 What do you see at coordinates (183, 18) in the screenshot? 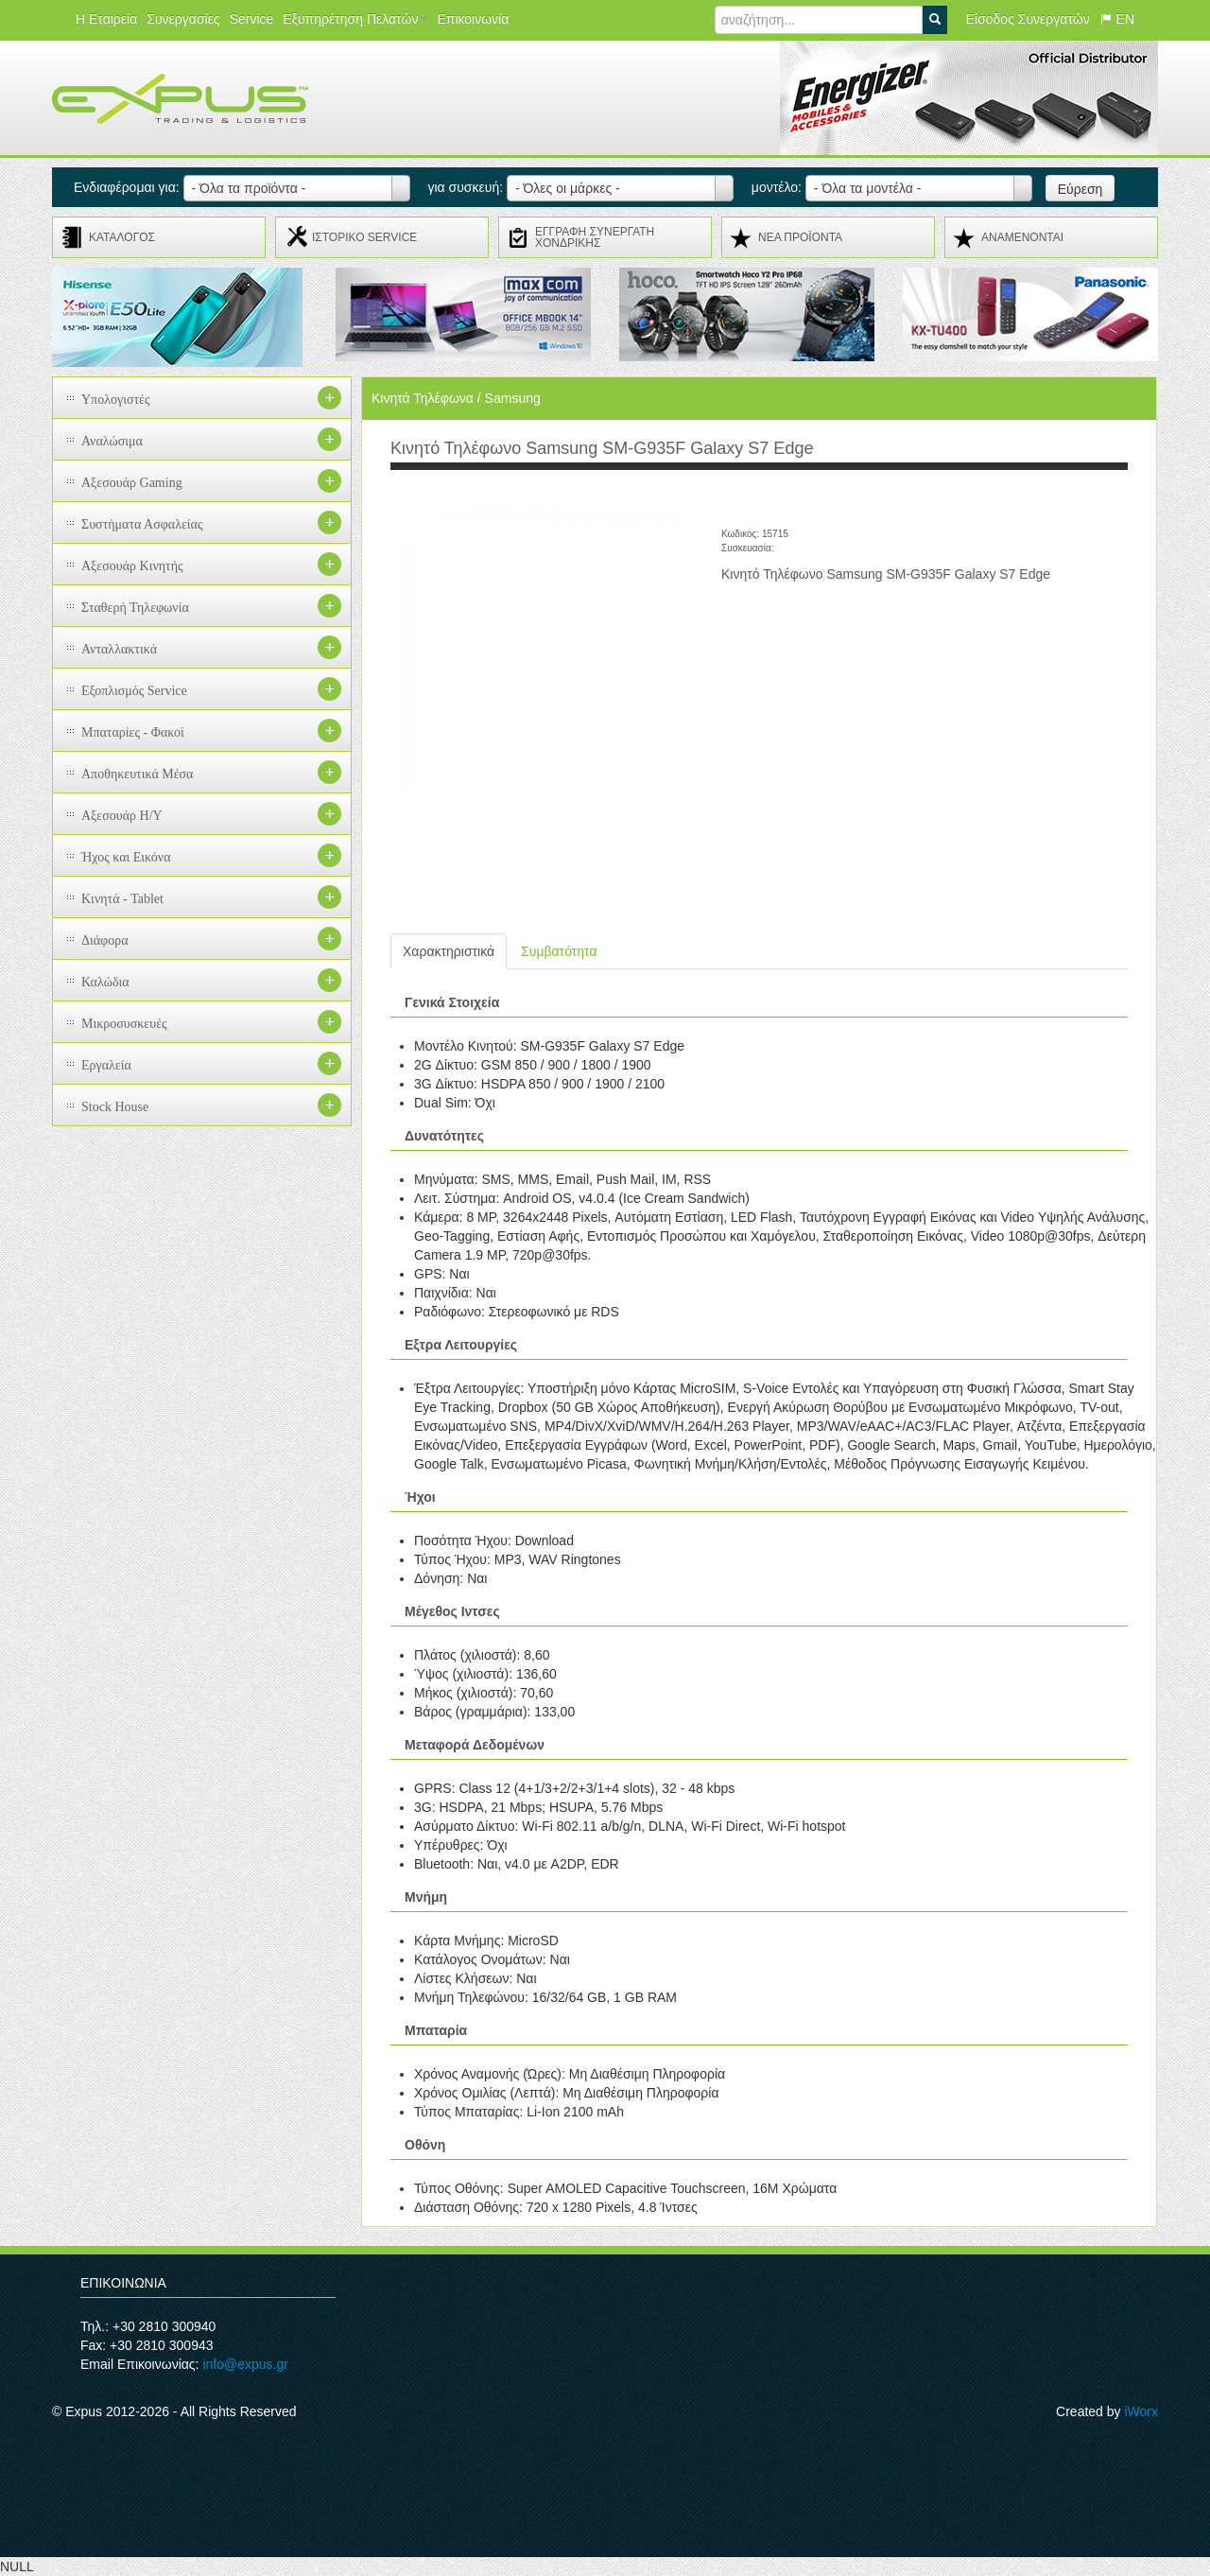
I see `Συνεργασίες` at bounding box center [183, 18].